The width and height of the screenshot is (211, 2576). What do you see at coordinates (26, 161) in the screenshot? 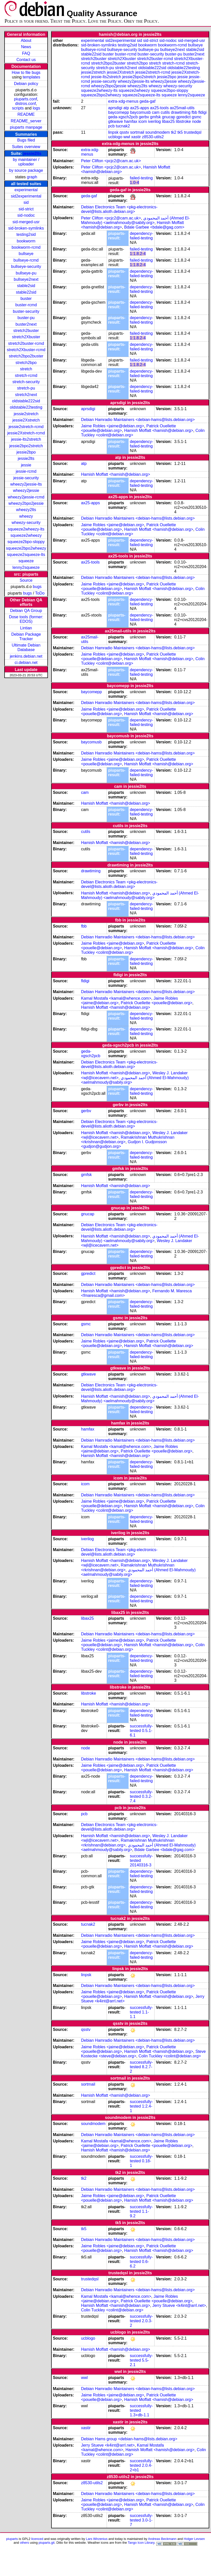
I see `by maintainer / uploader` at bounding box center [26, 161].